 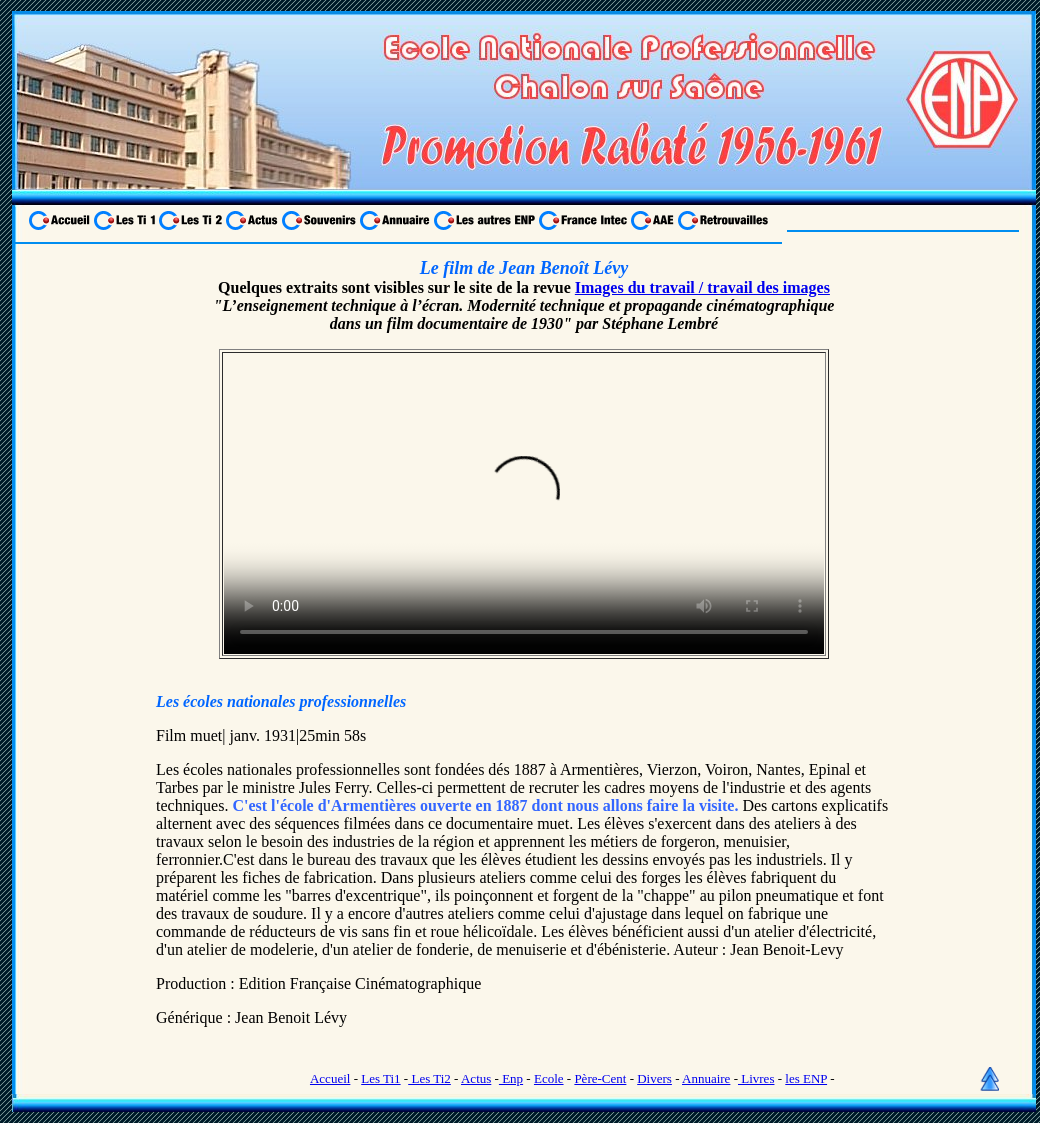 I want to click on Ecole, so click(x=549, y=1078).